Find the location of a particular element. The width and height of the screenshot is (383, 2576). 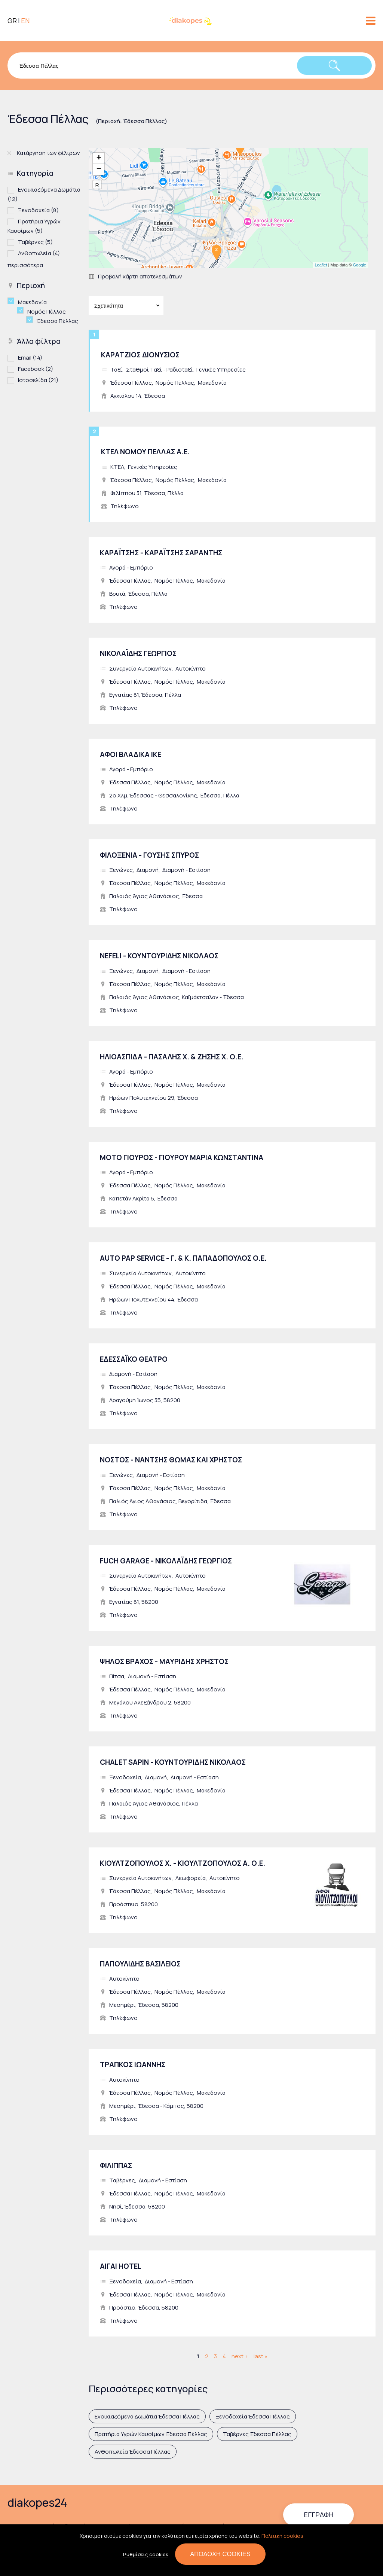

Μακεδονία is located at coordinates (212, 383).